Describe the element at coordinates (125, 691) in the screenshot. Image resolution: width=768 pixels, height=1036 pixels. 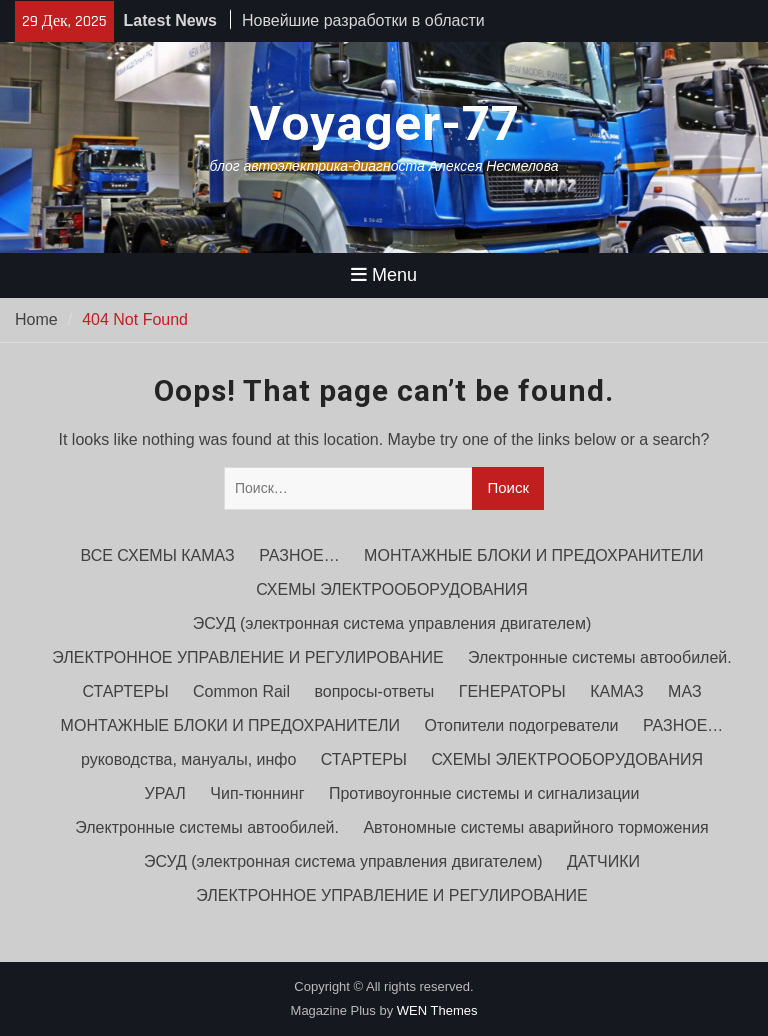
I see `СТАРТЕРЫ` at that location.